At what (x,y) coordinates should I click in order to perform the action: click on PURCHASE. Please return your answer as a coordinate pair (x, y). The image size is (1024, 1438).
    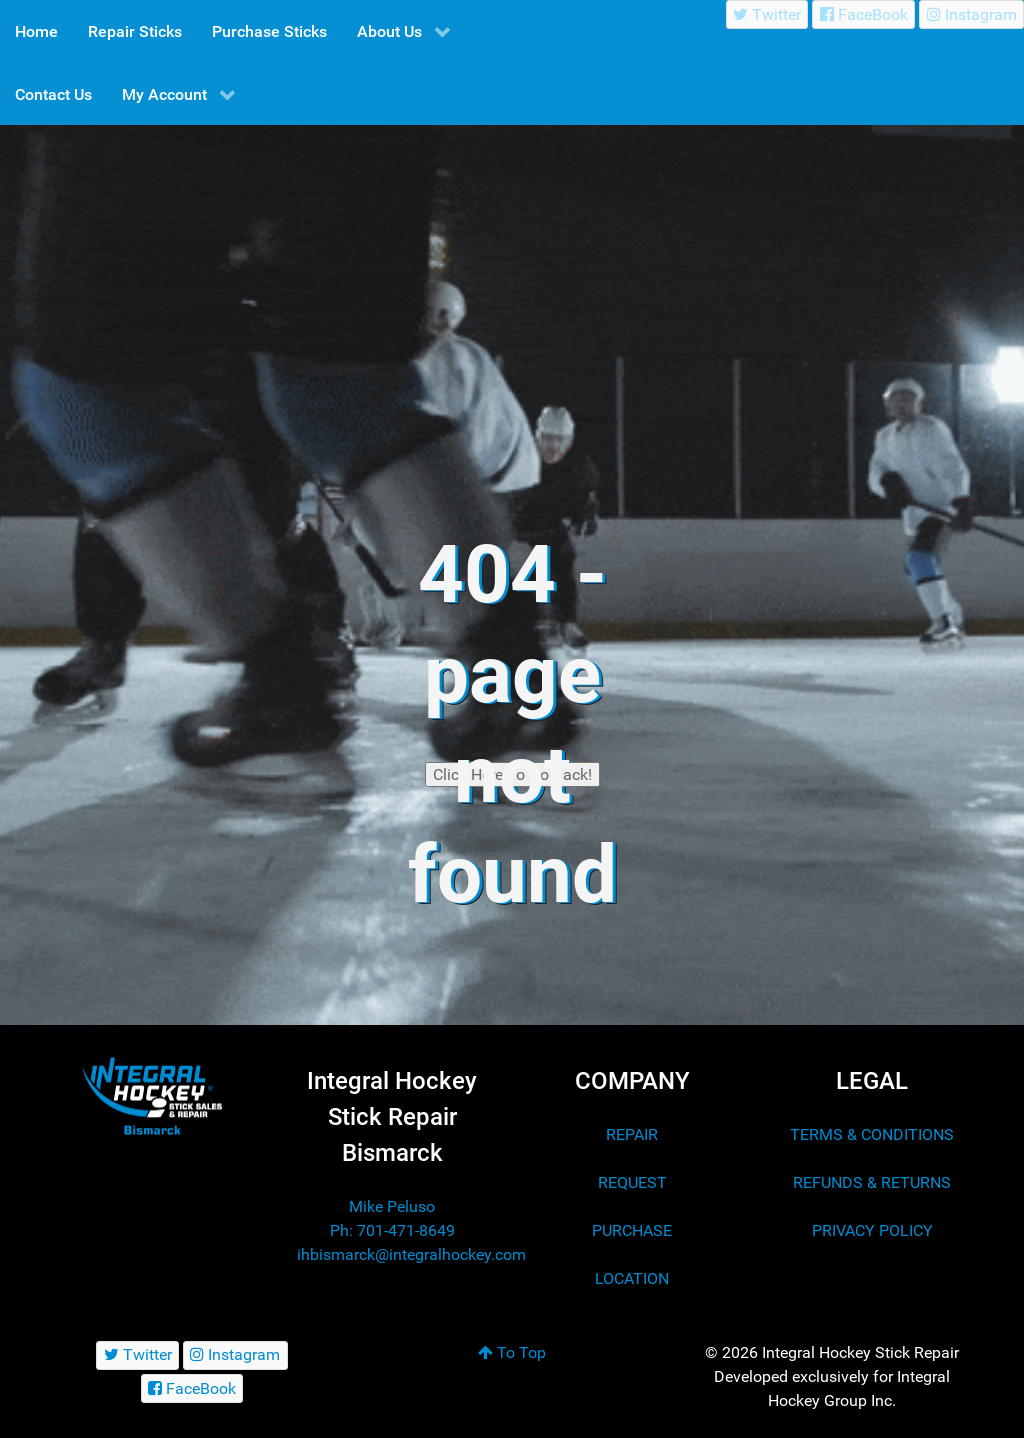
    Looking at the image, I should click on (632, 1230).